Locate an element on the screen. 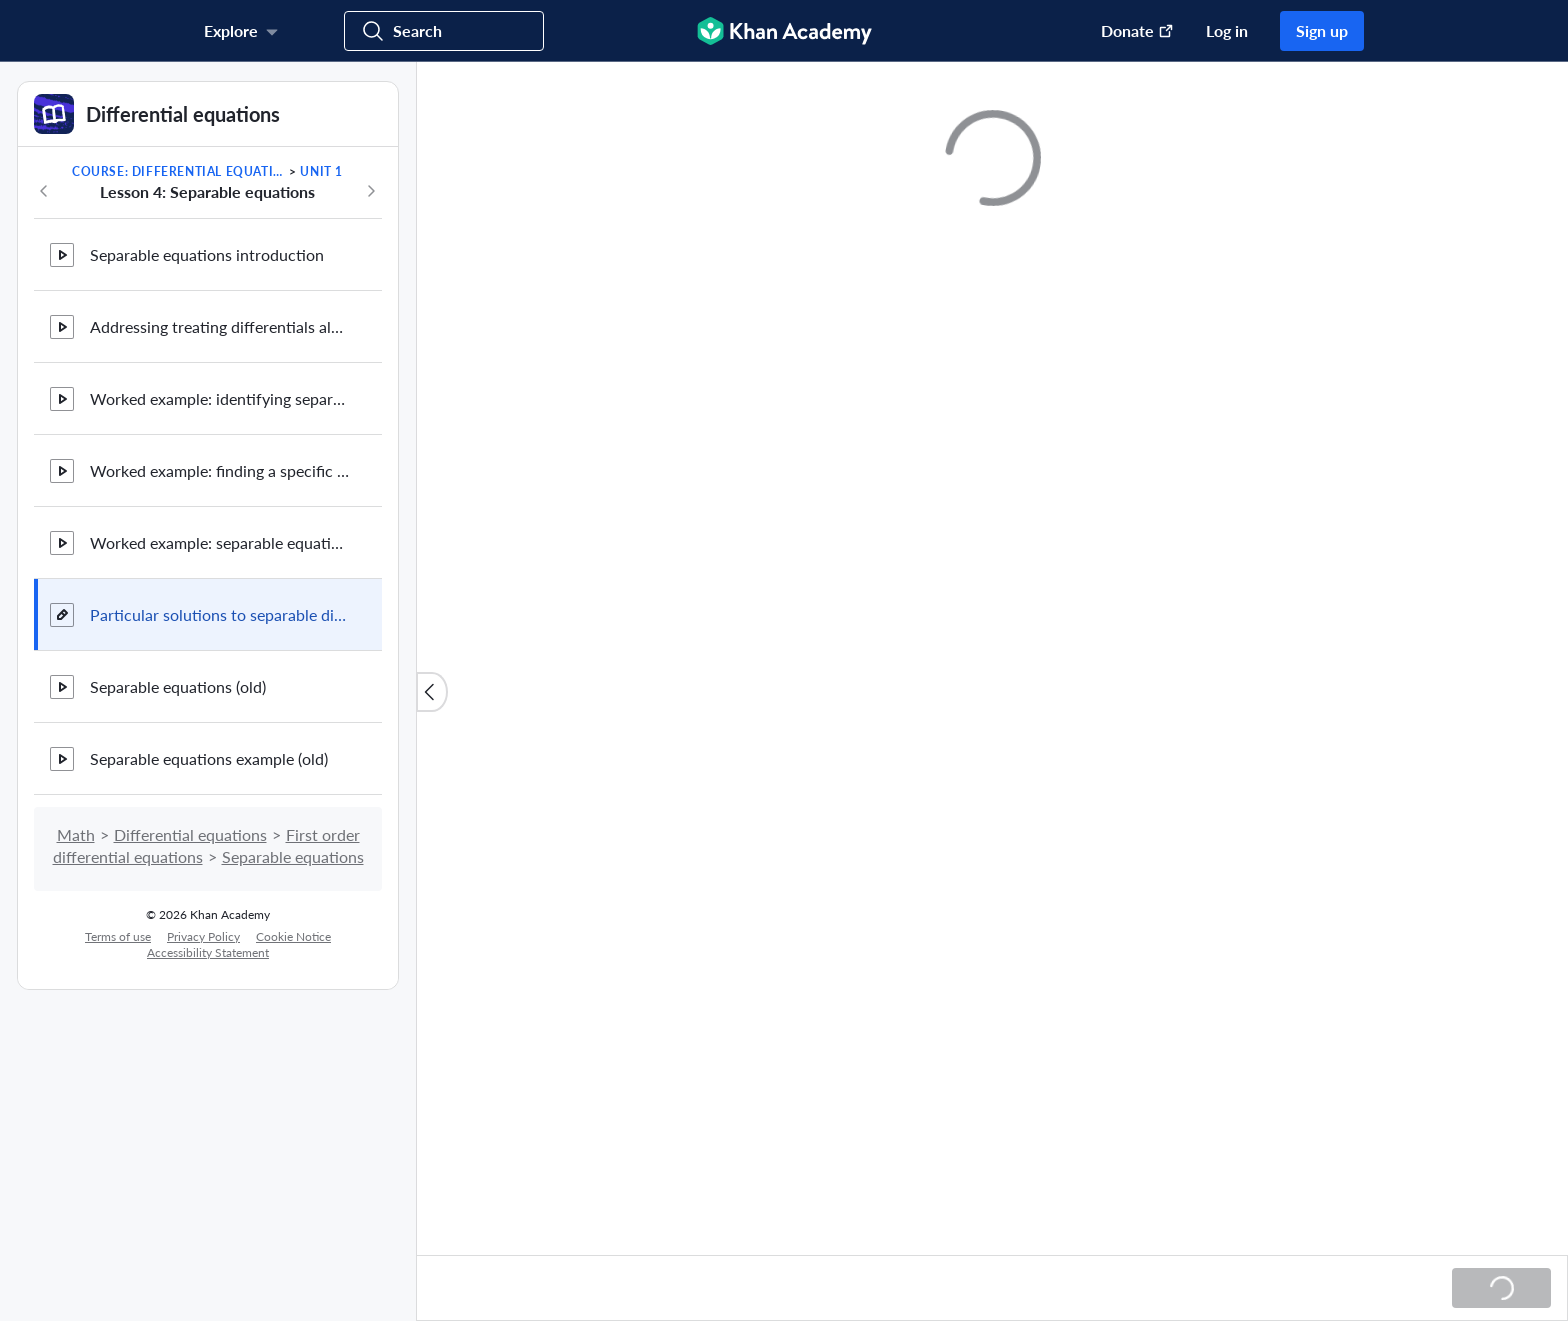 This screenshot has height=1321, width=1568. [Loading...] is located at coordinates (1501, 1288).